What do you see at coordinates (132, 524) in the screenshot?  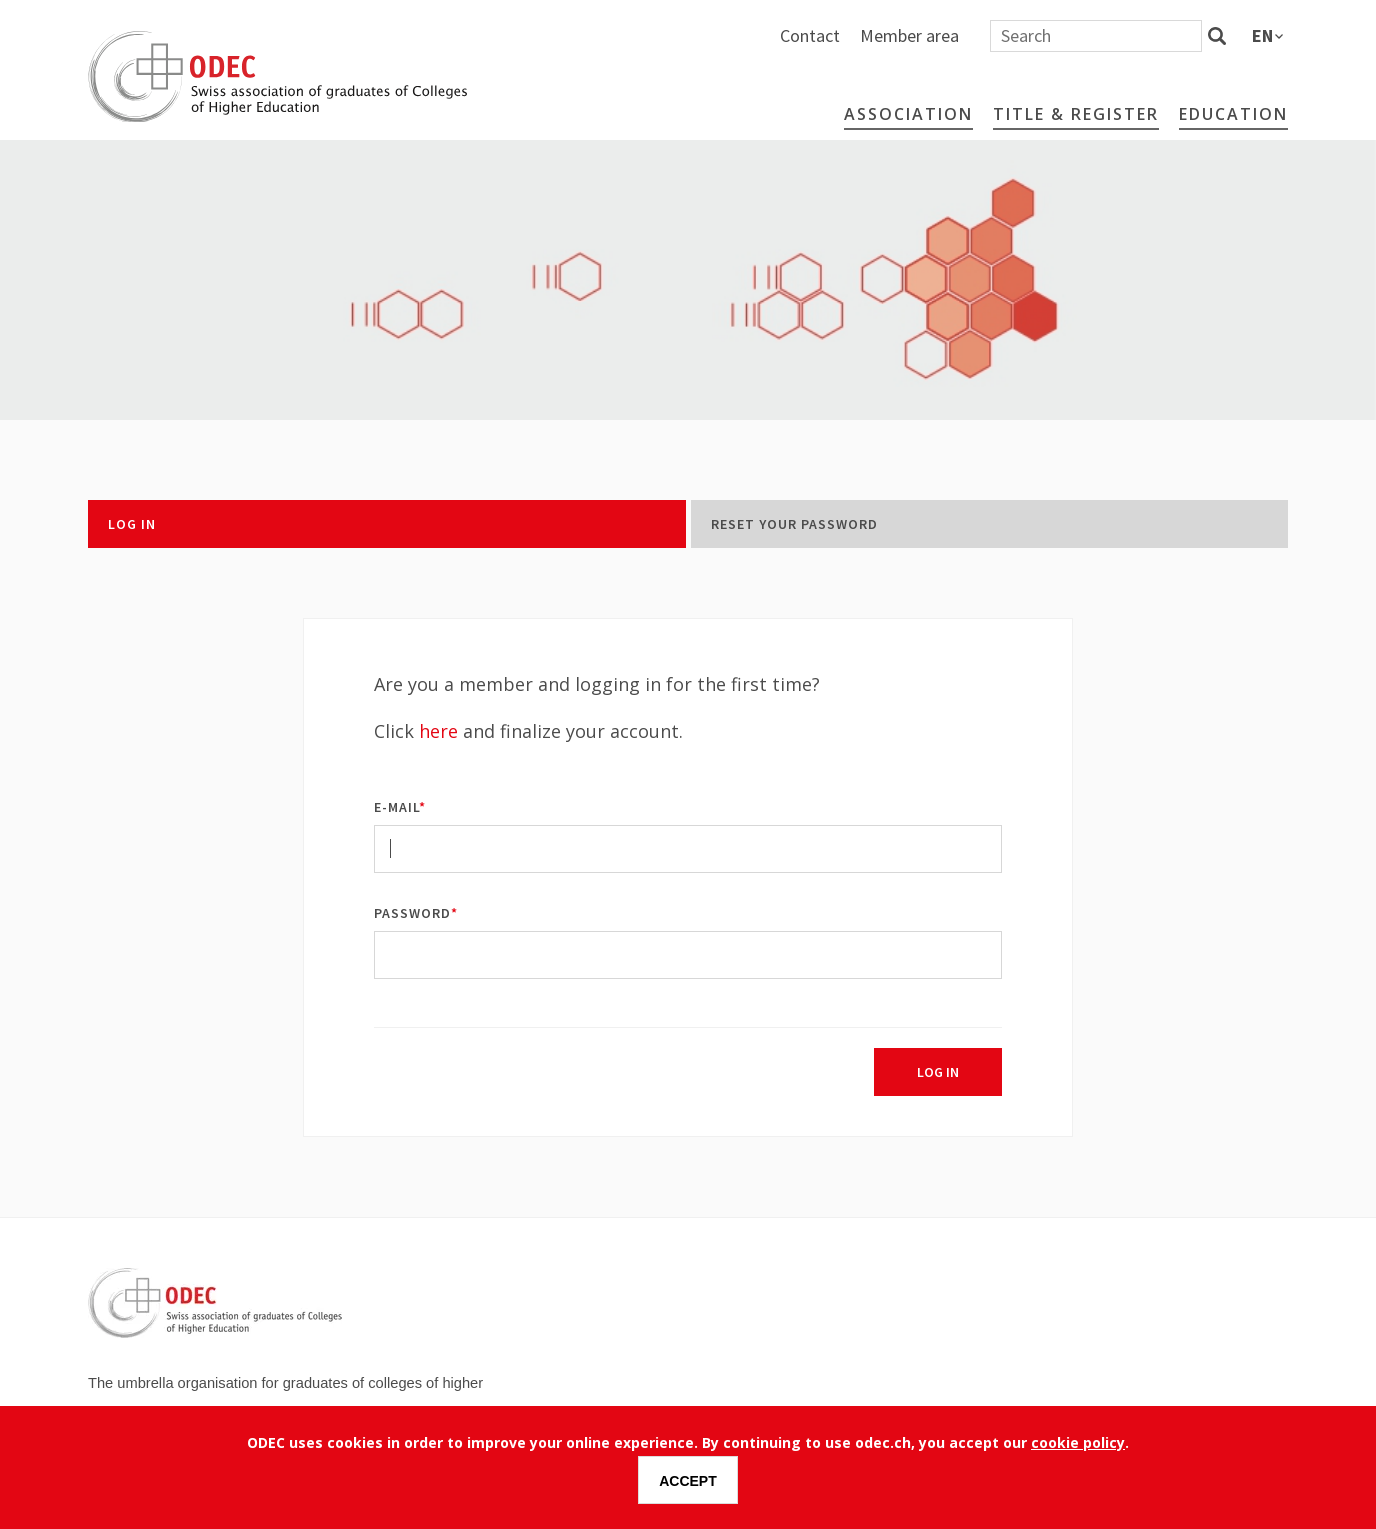 I see `Log in` at bounding box center [132, 524].